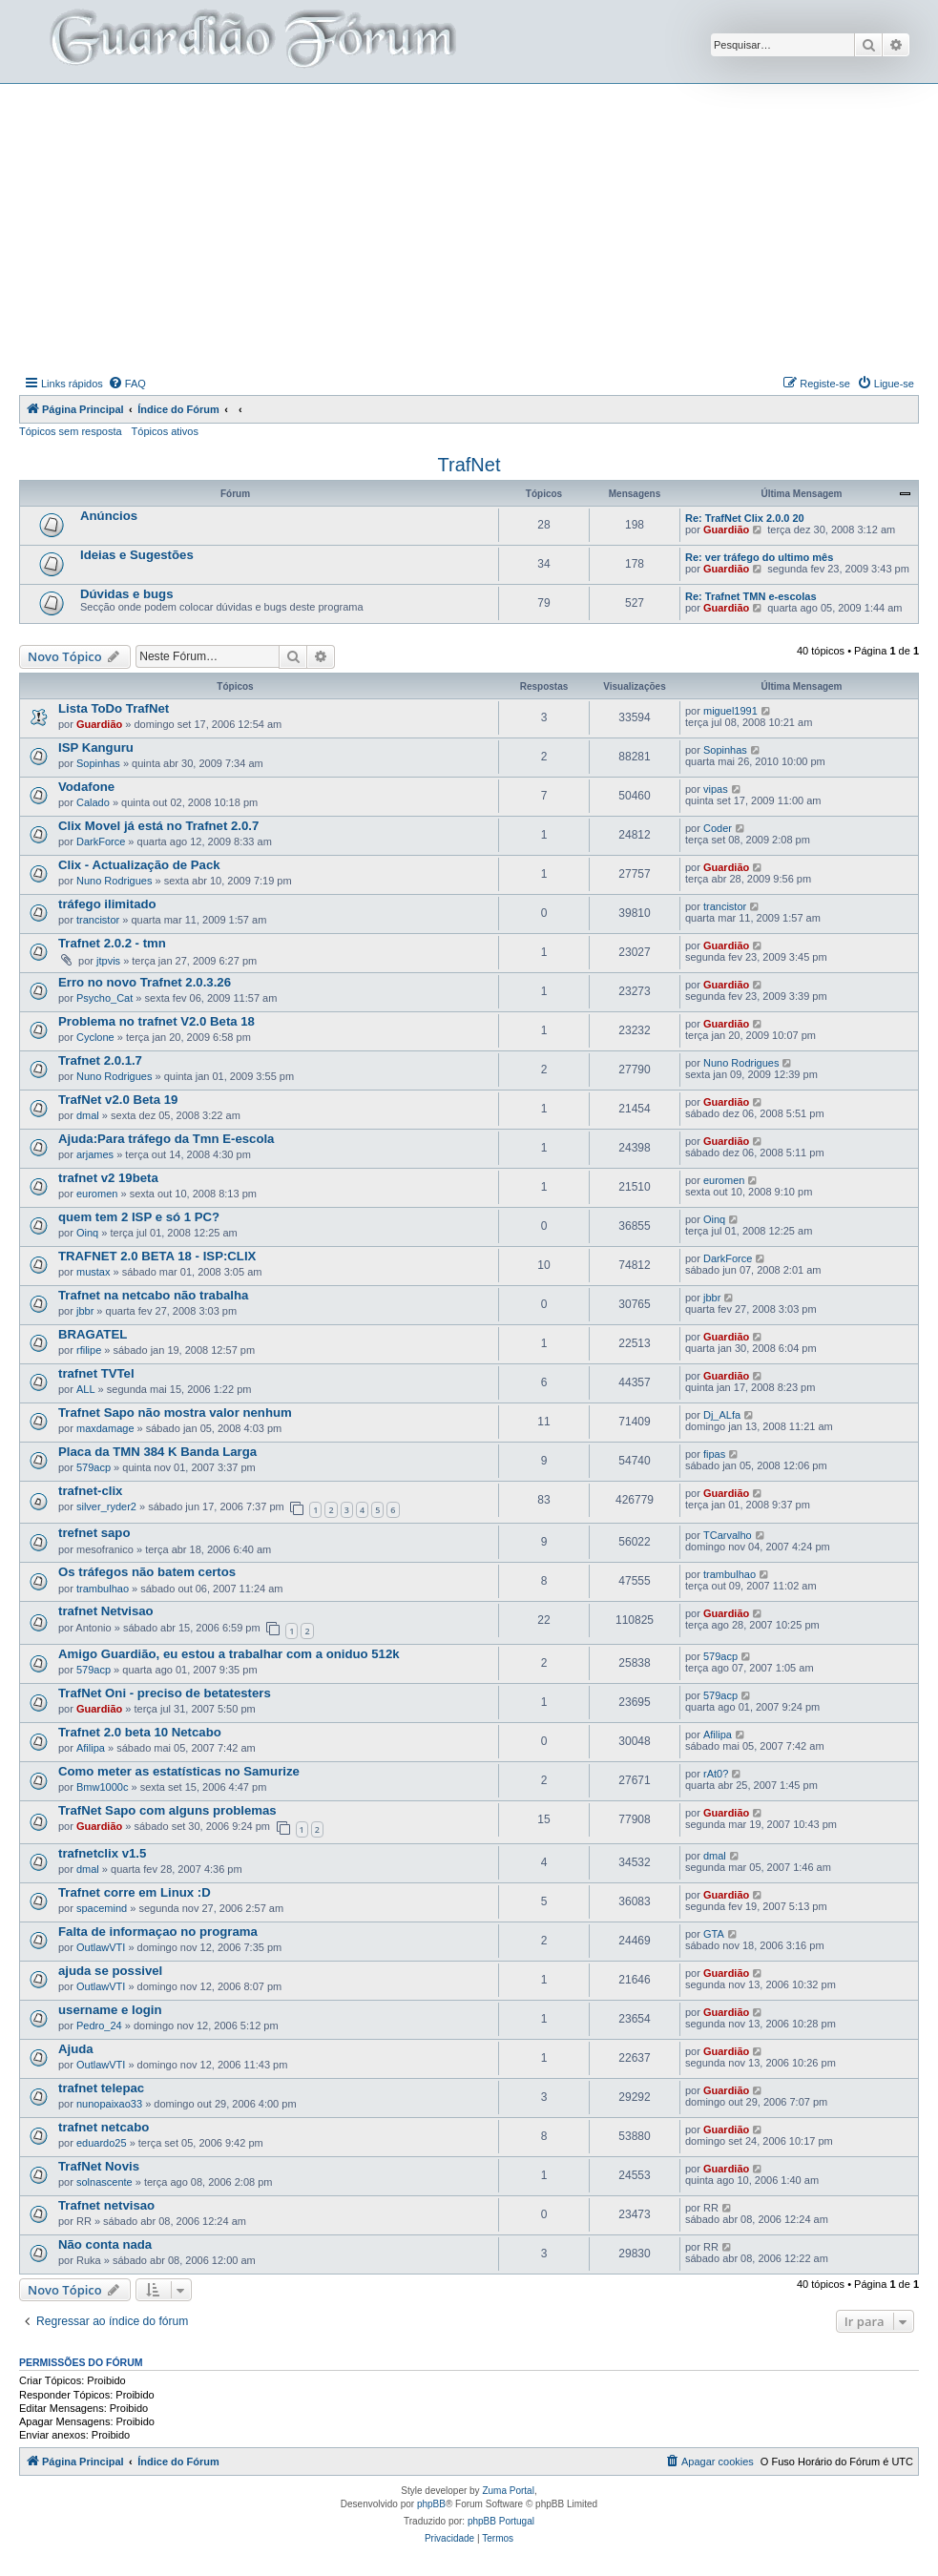 This screenshot has height=2576, width=938. What do you see at coordinates (102, 1853) in the screenshot?
I see `trafnetclix v1.5` at bounding box center [102, 1853].